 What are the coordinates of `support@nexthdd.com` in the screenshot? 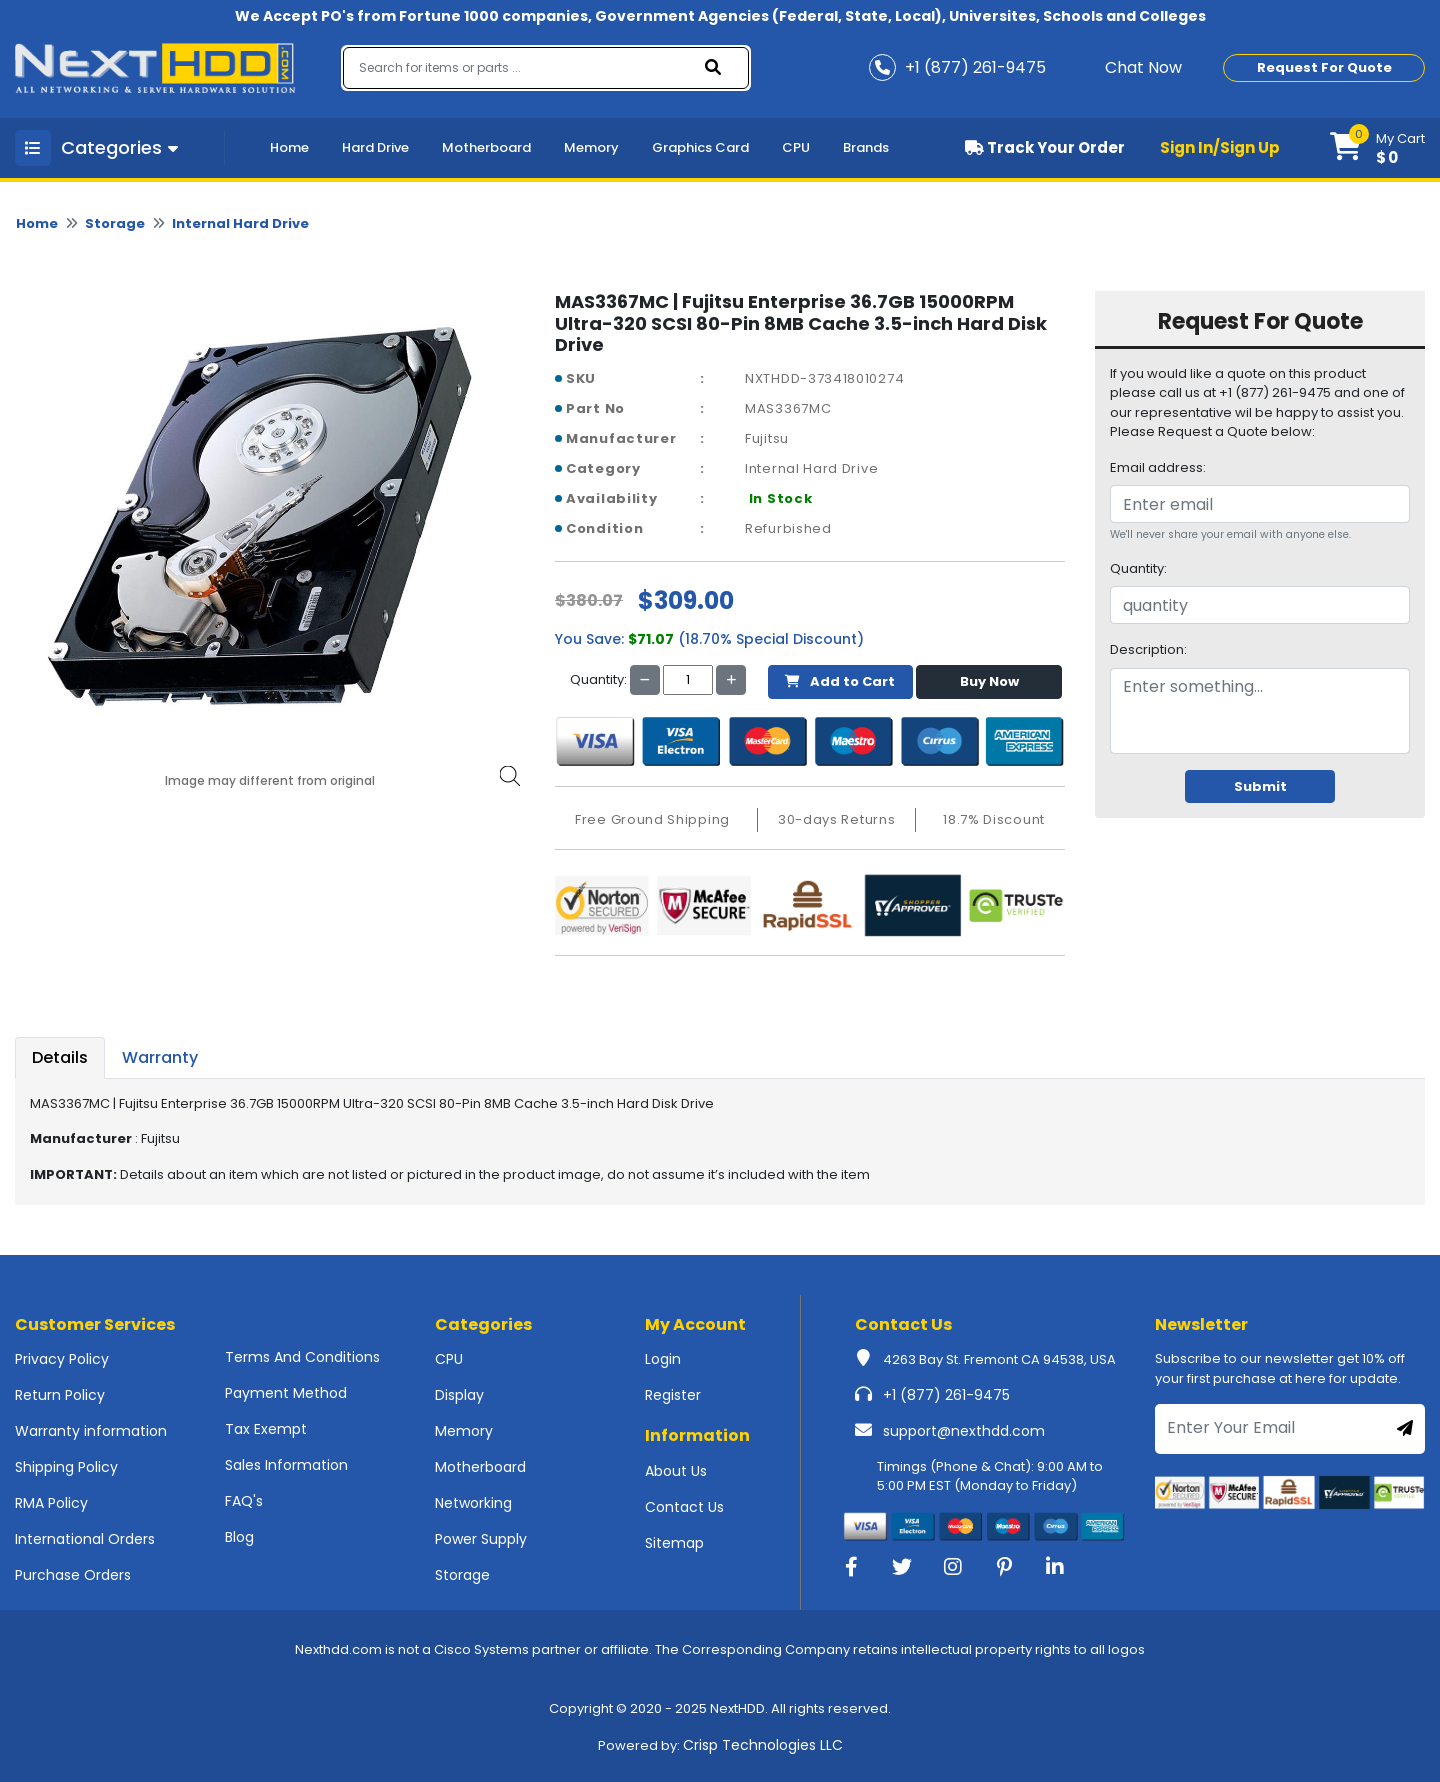 It's located at (964, 1431).